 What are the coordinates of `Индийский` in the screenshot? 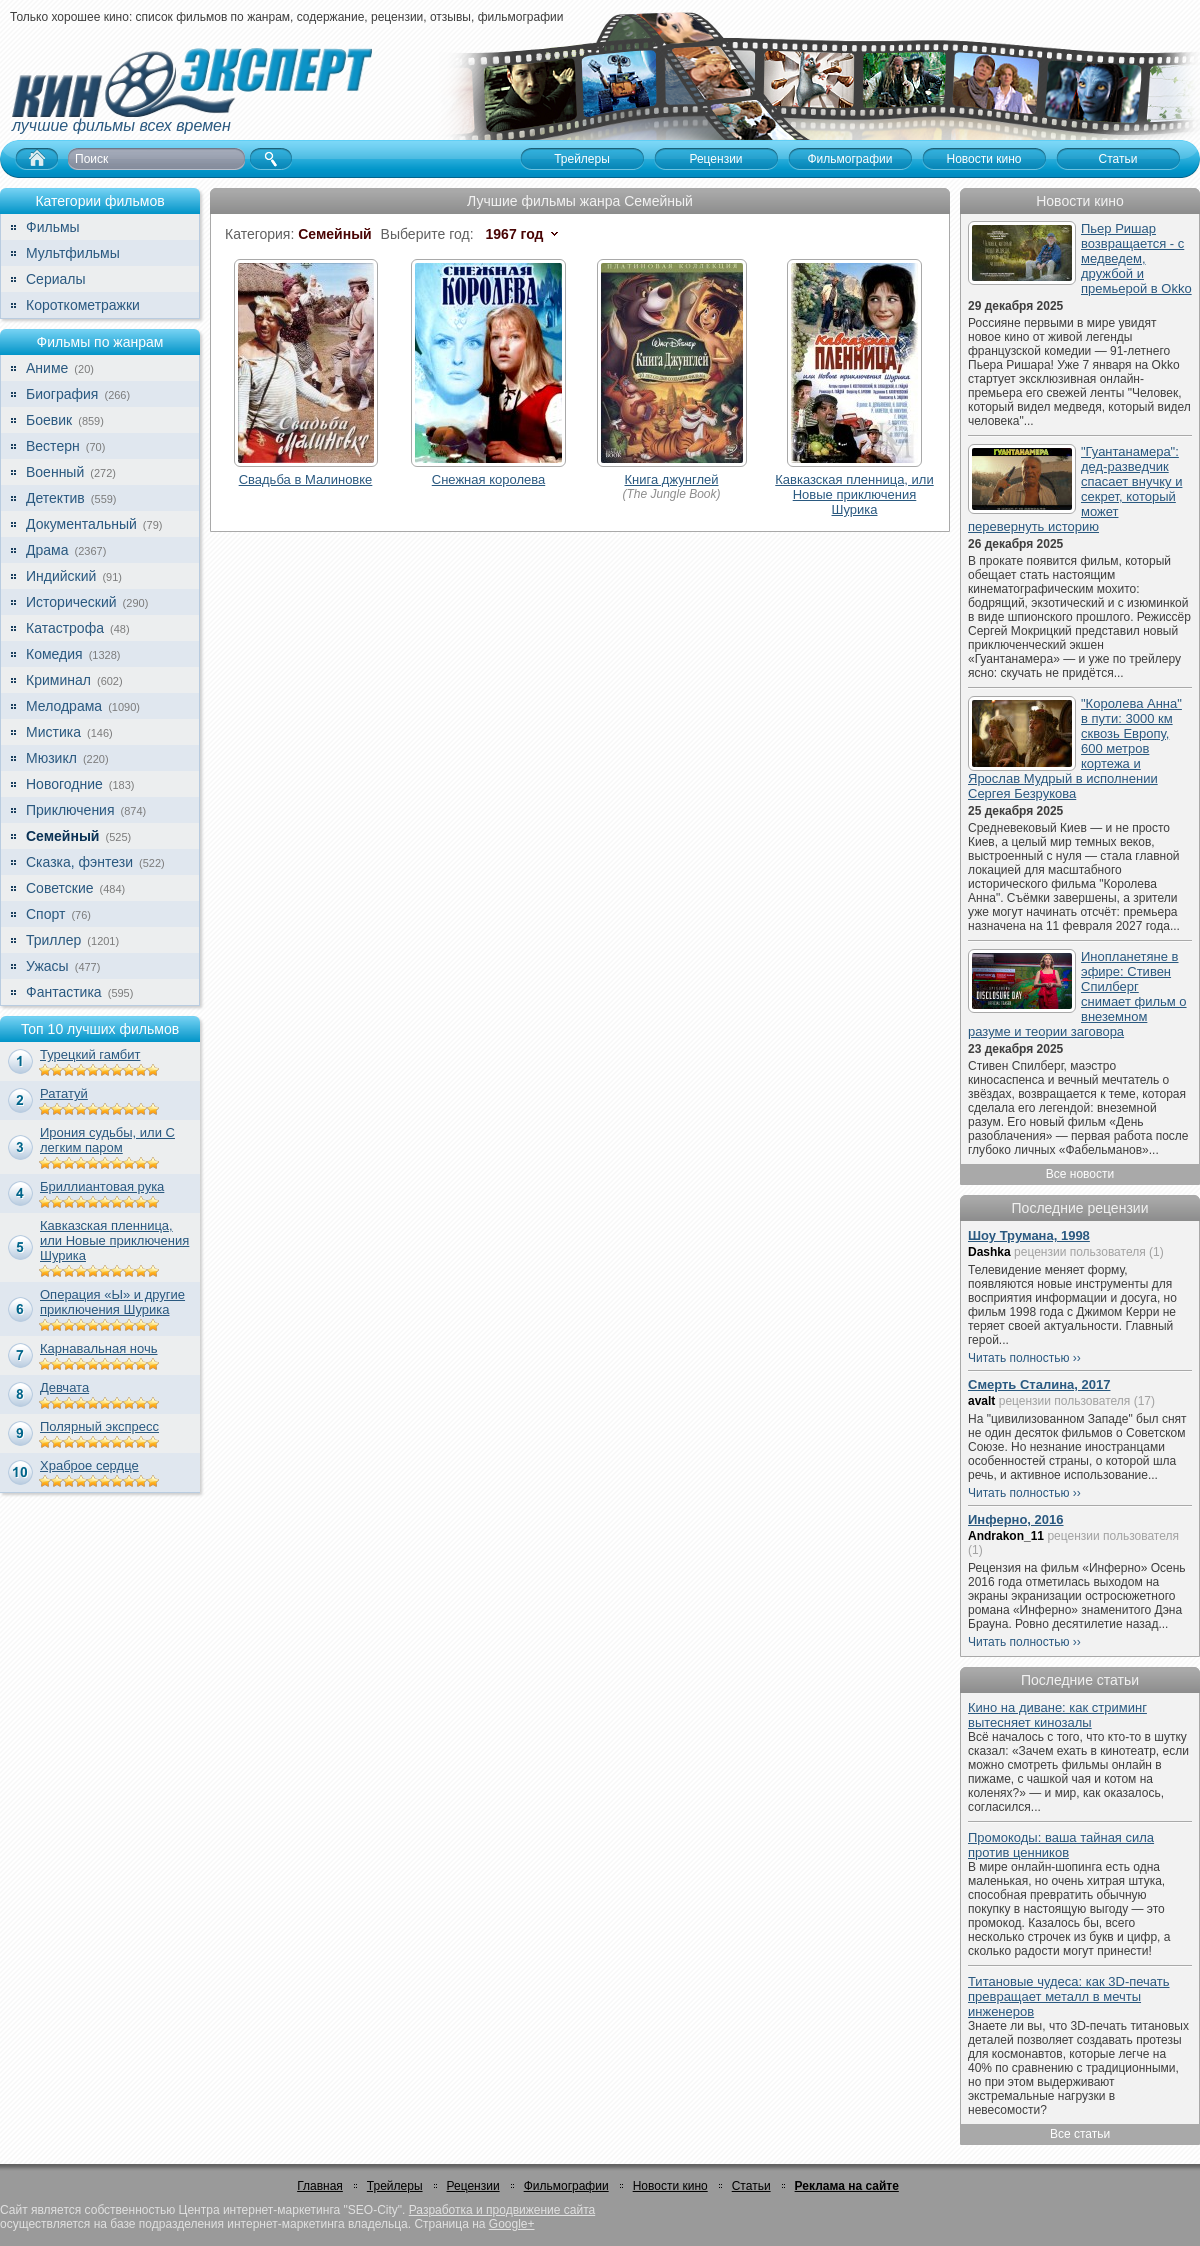 It's located at (61, 576).